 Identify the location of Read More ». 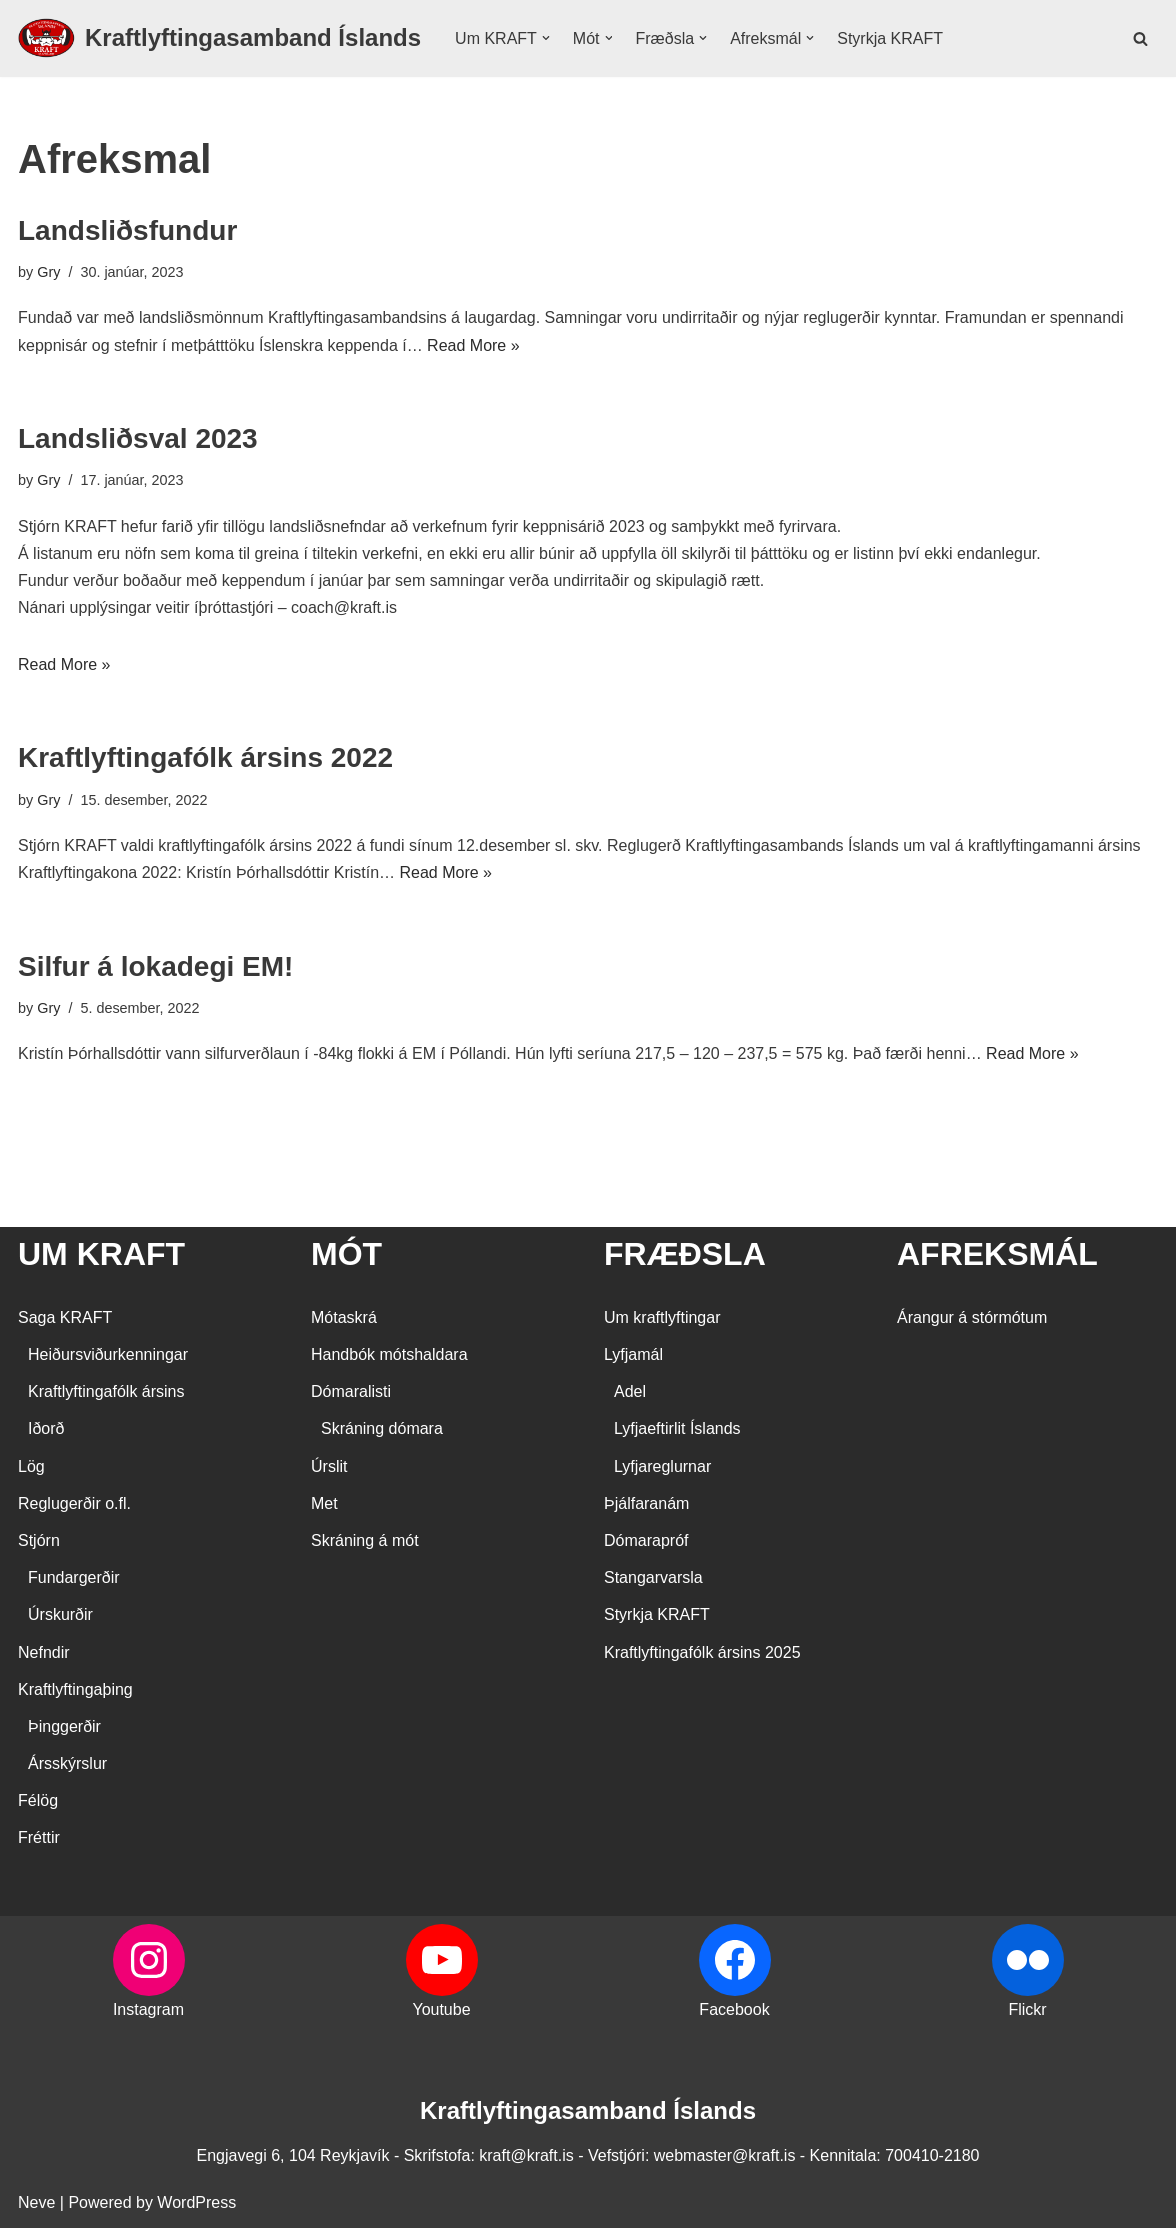
(473, 345).